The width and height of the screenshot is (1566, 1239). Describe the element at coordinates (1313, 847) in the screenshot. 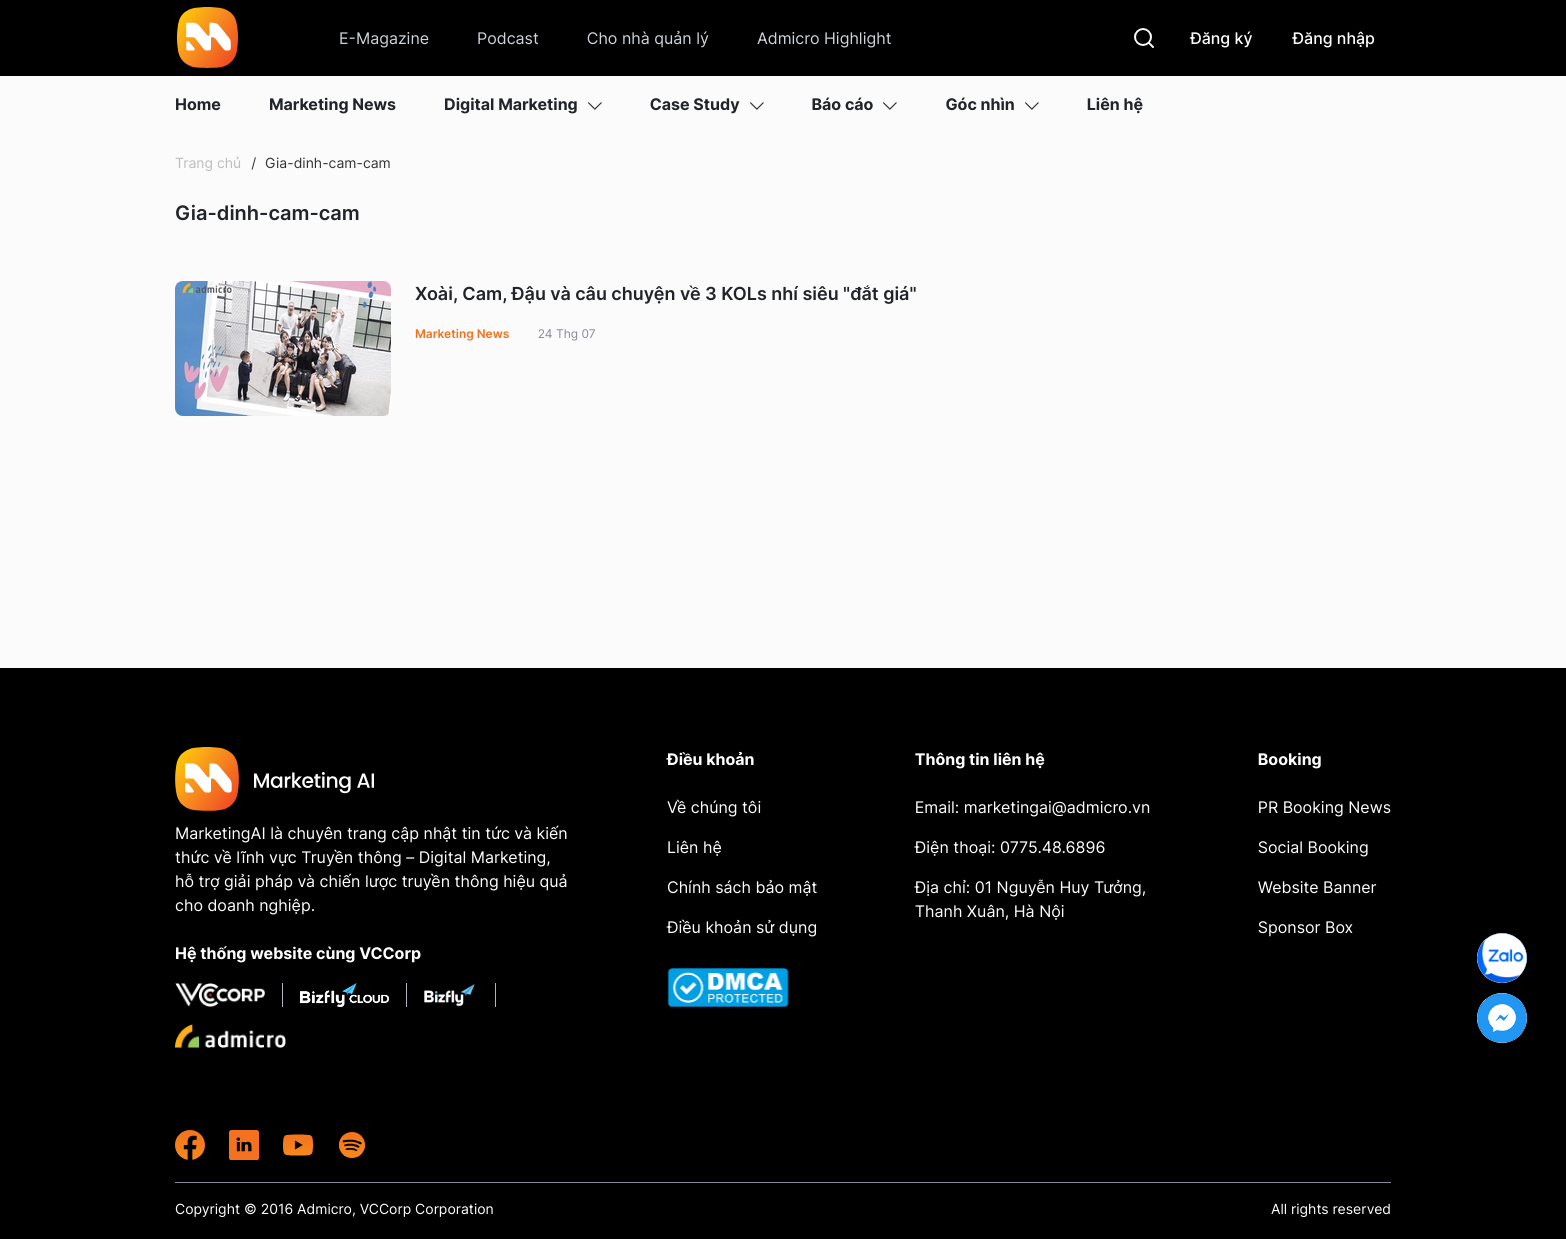

I see `Social Booking` at that location.